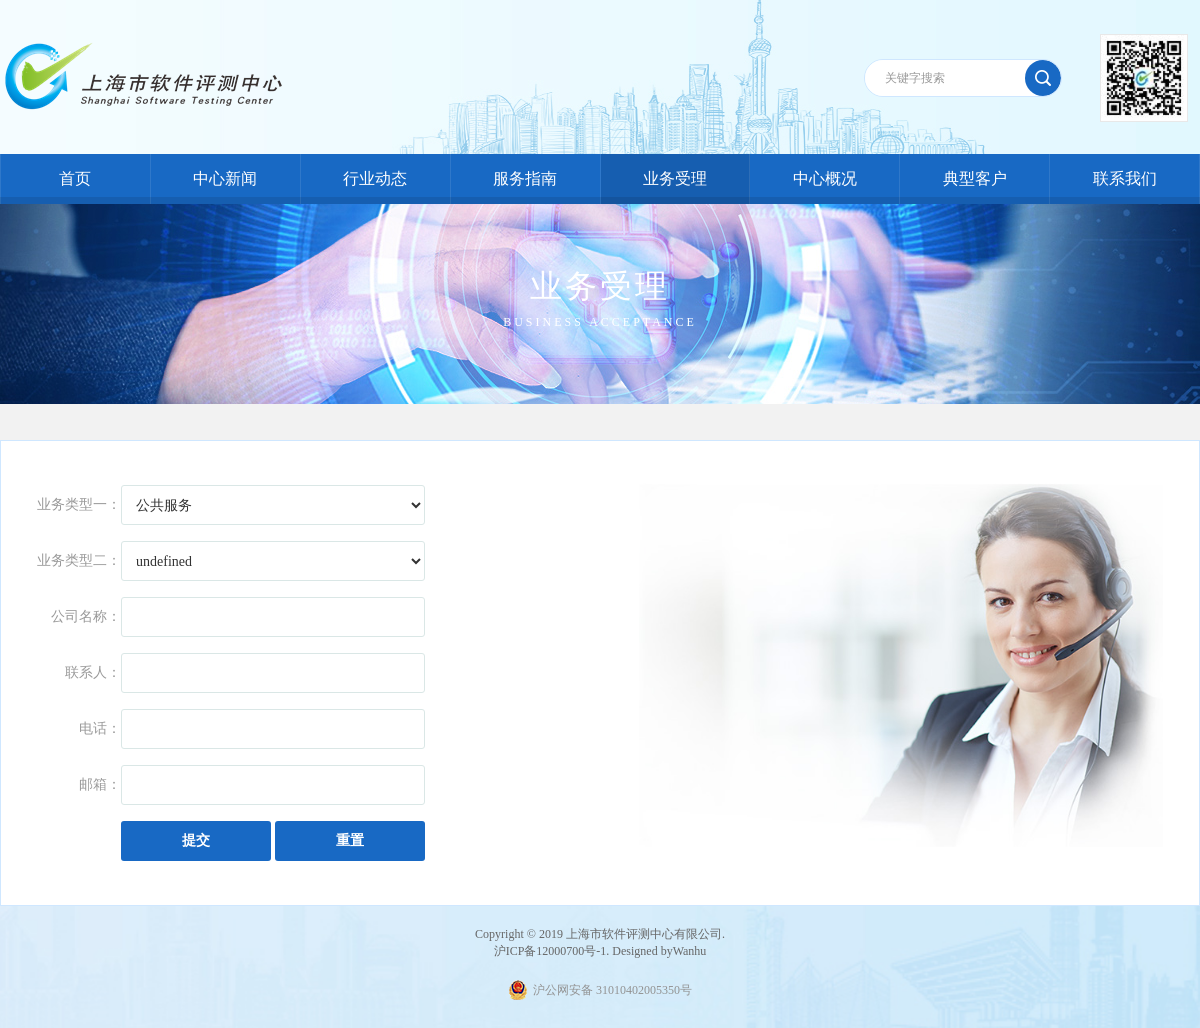 This screenshot has height=1028, width=1200. I want to click on 中心概况, so click(825, 178).